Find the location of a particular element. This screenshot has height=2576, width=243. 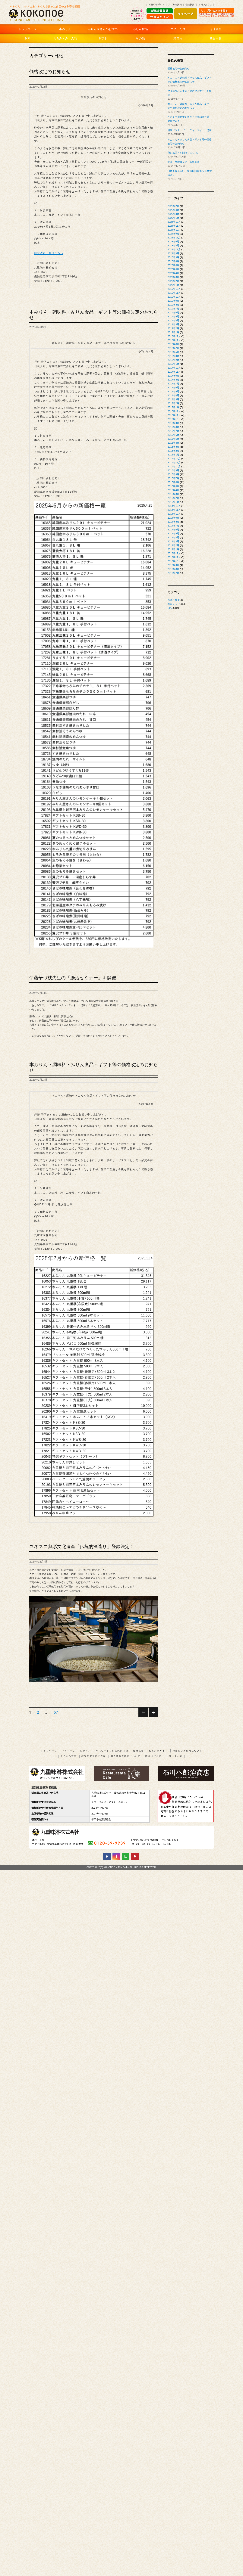

2024年9月 is located at coordinates (173, 233).